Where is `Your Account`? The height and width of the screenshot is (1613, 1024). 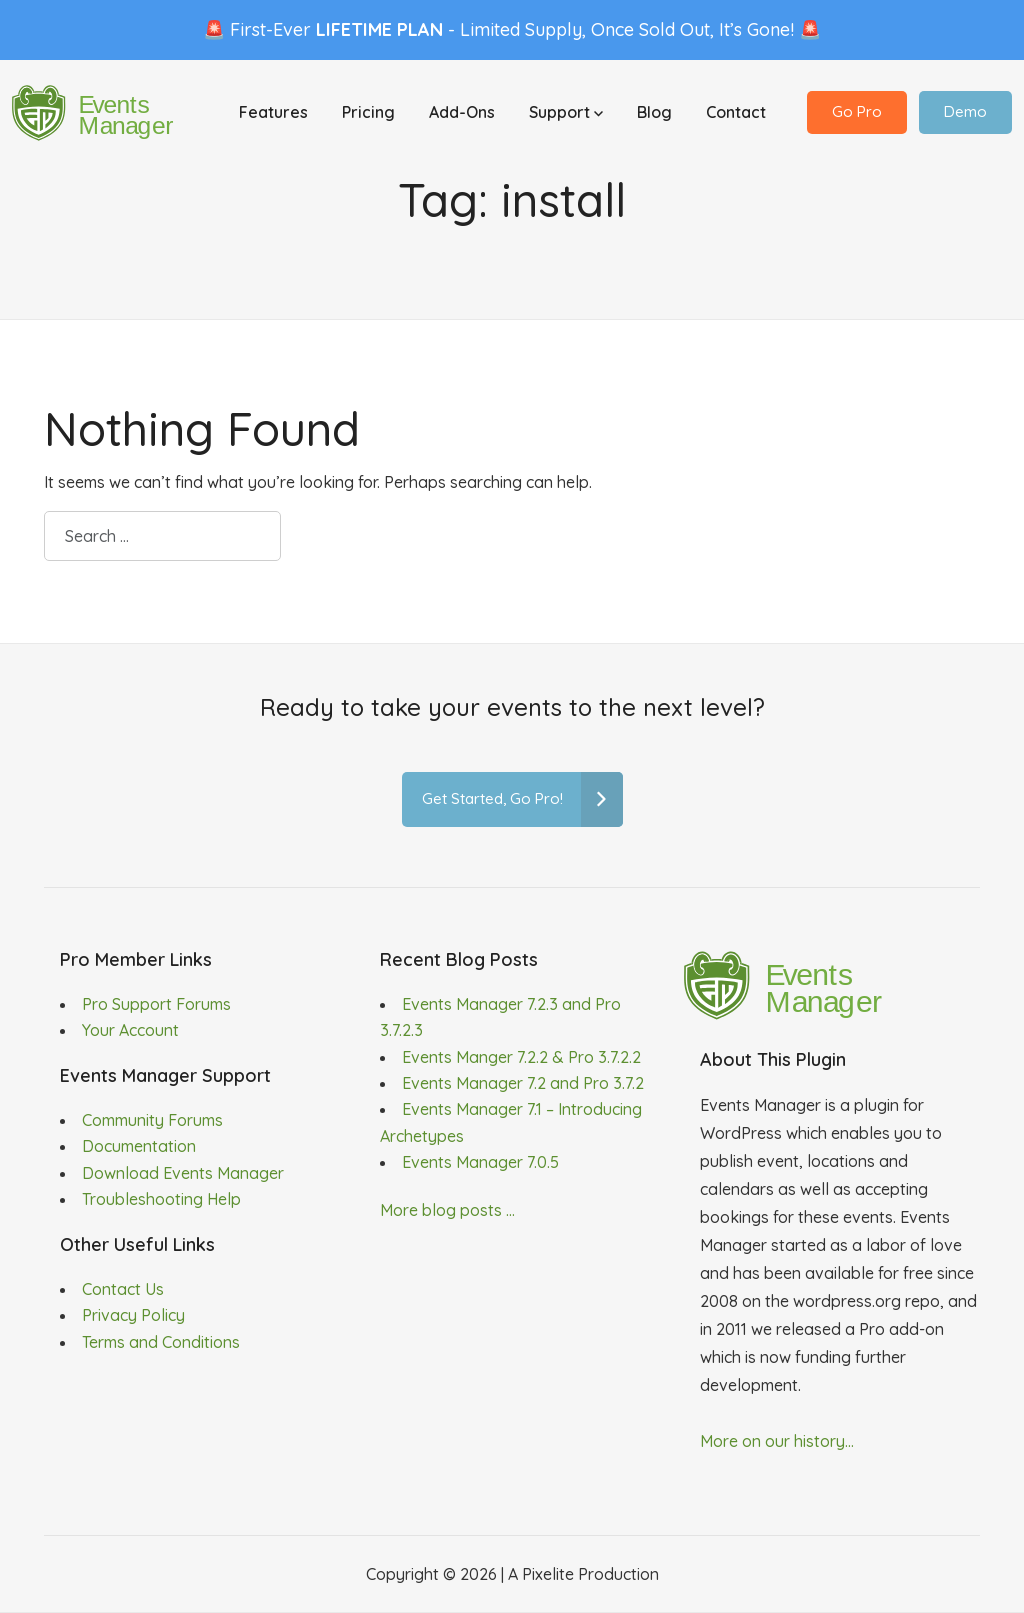
Your Account is located at coordinates (130, 1030).